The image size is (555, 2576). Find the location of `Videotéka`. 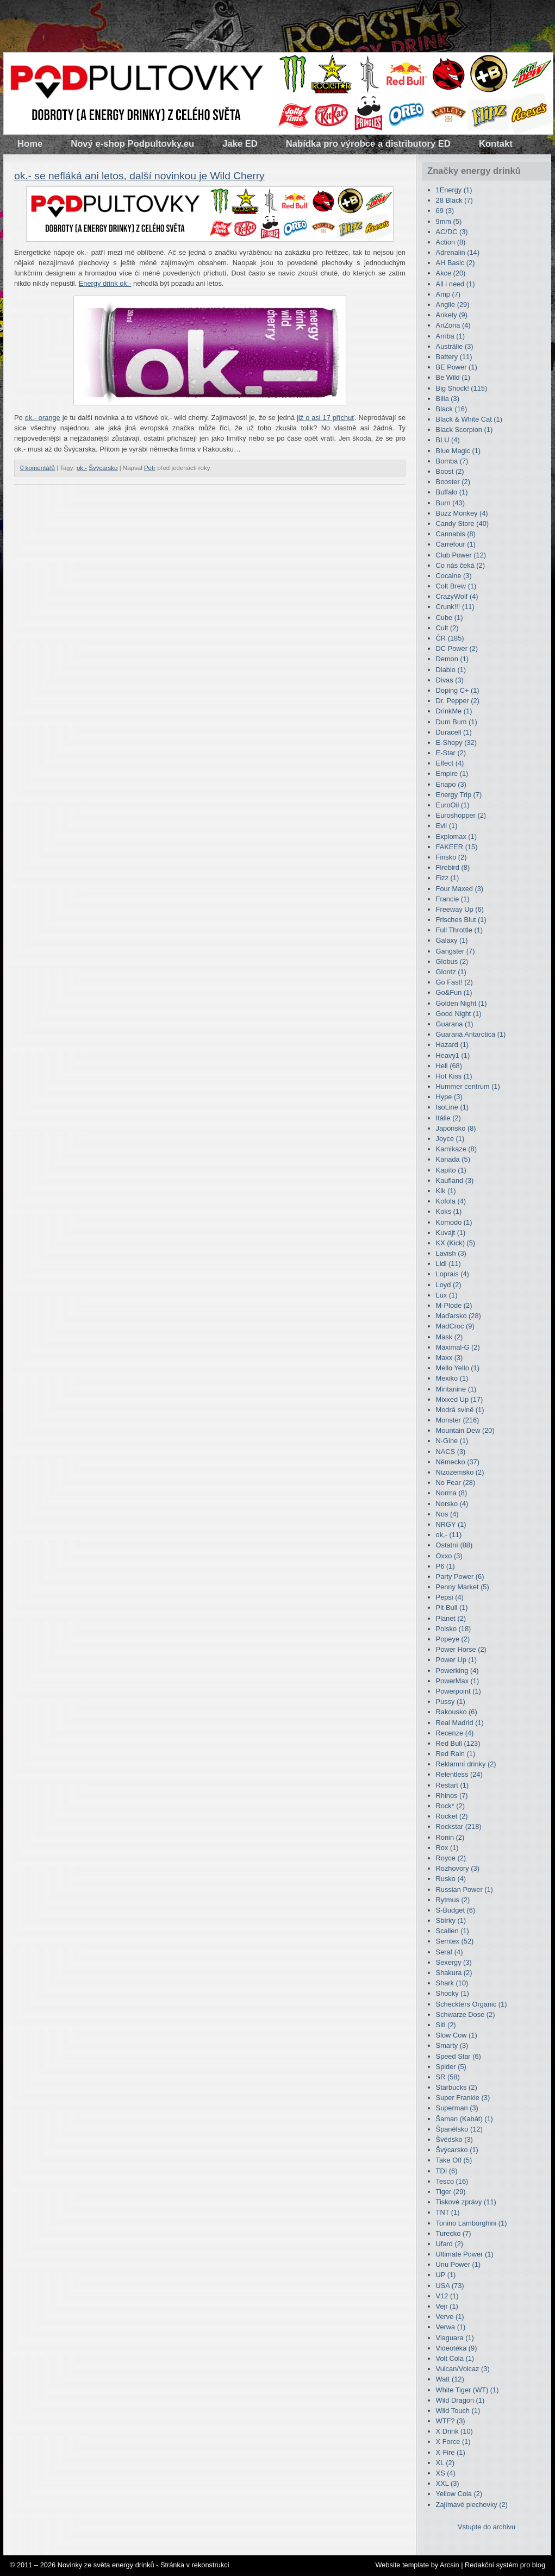

Videotéka is located at coordinates (456, 2348).